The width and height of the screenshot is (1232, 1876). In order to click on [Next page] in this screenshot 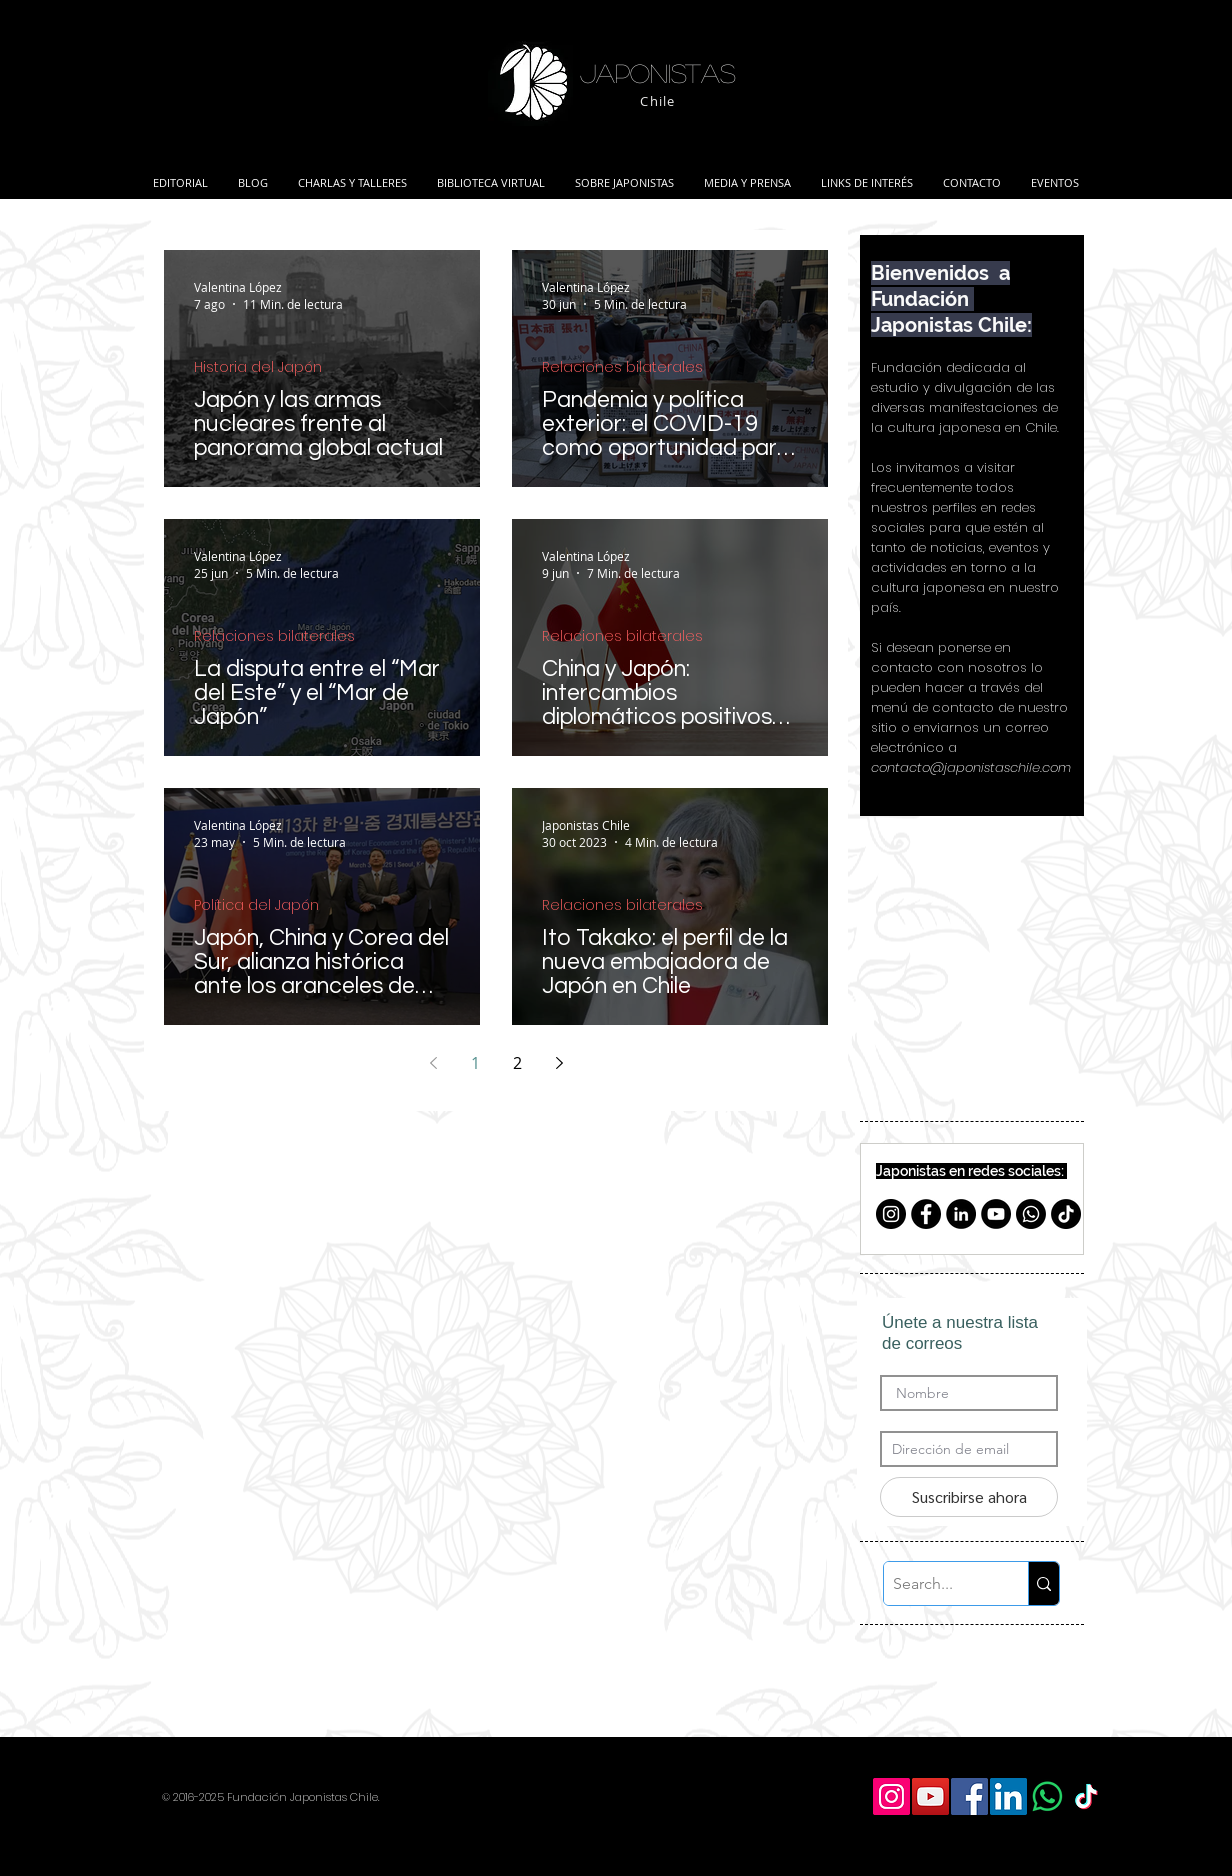, I will do `click(559, 1063)`.